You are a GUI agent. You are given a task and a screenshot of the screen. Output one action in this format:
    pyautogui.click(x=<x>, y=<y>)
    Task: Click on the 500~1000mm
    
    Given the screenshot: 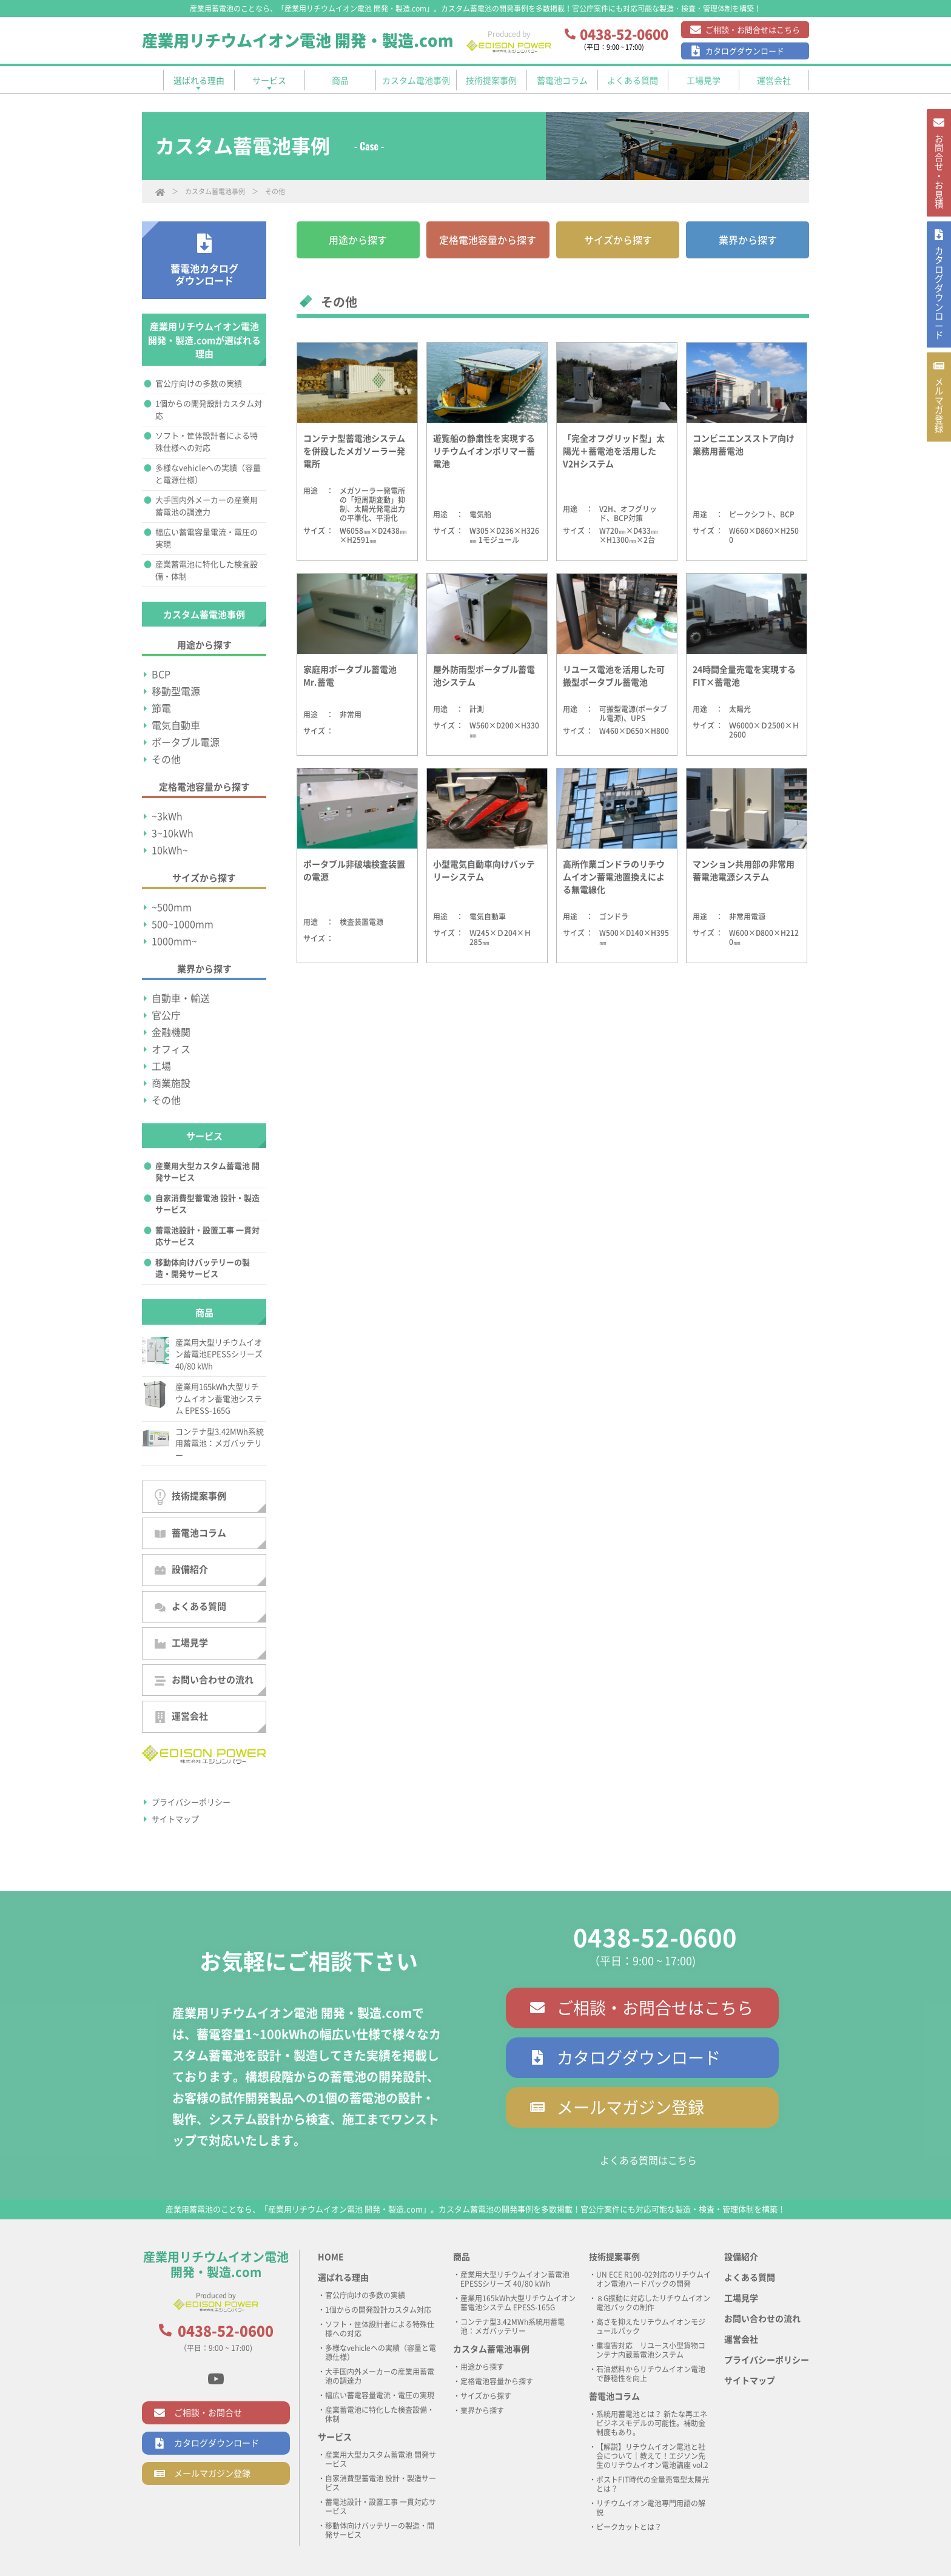 What is the action you would take?
    pyautogui.click(x=182, y=924)
    